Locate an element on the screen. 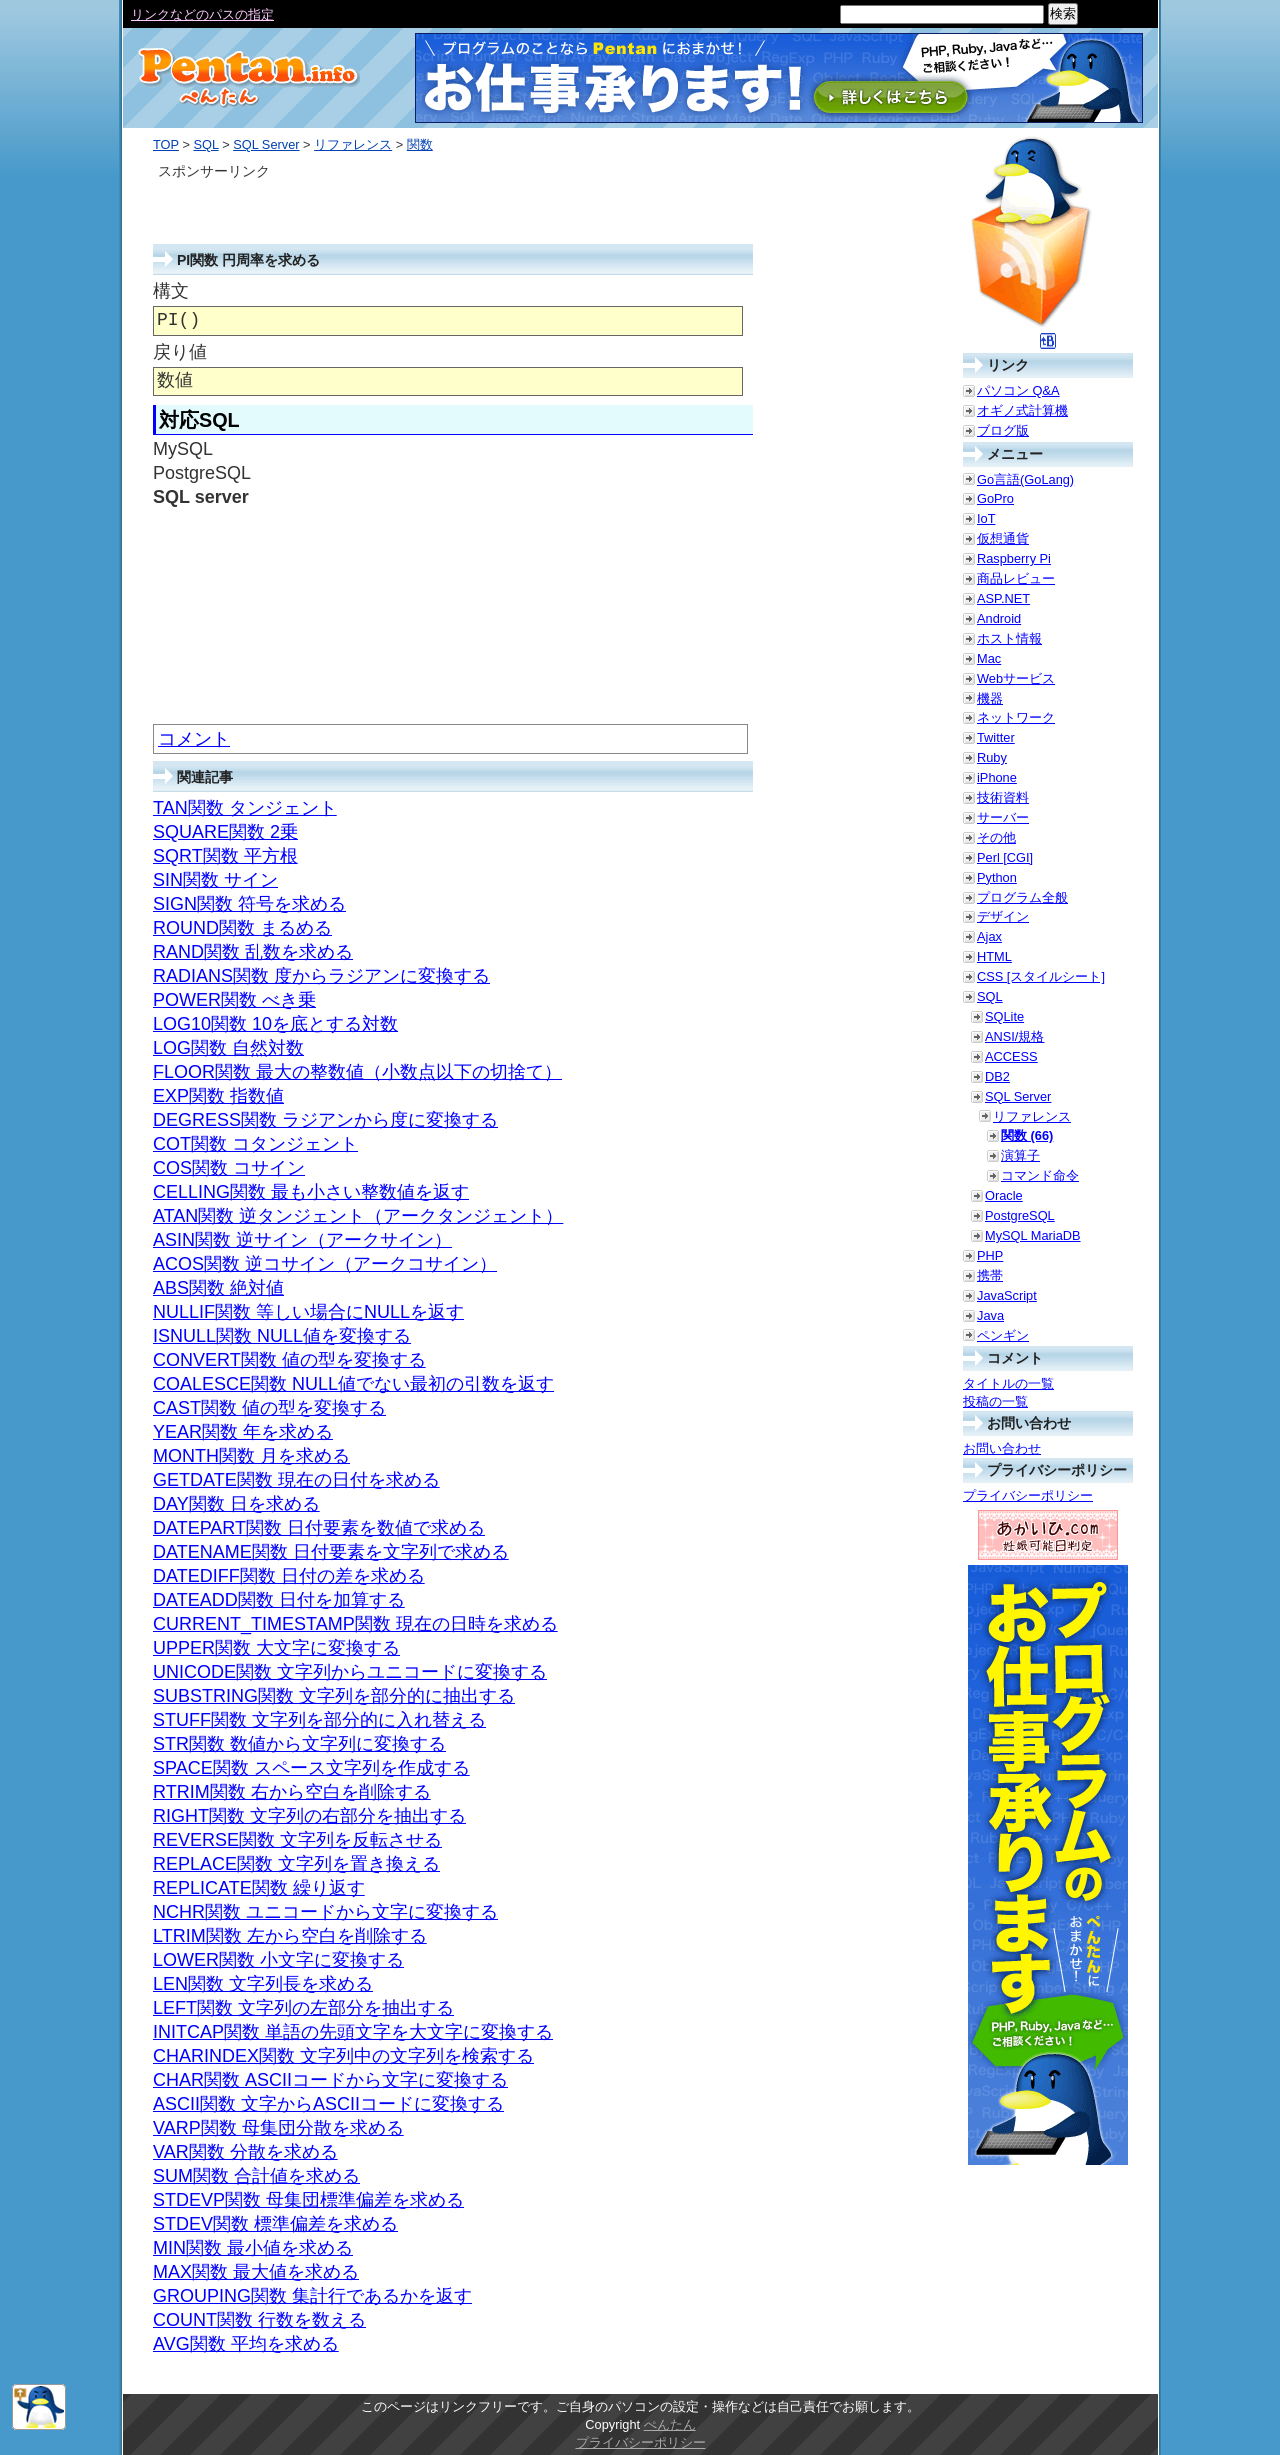  RIGHT関数 文字列の右部分を抽出する is located at coordinates (309, 1816).